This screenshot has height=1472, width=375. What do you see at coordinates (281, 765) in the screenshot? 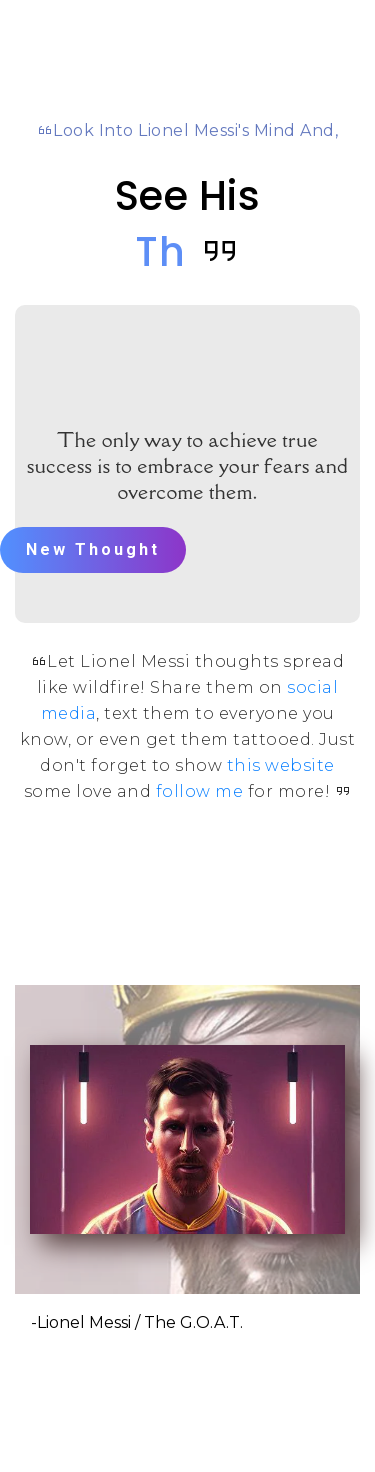
I see `this website` at bounding box center [281, 765].